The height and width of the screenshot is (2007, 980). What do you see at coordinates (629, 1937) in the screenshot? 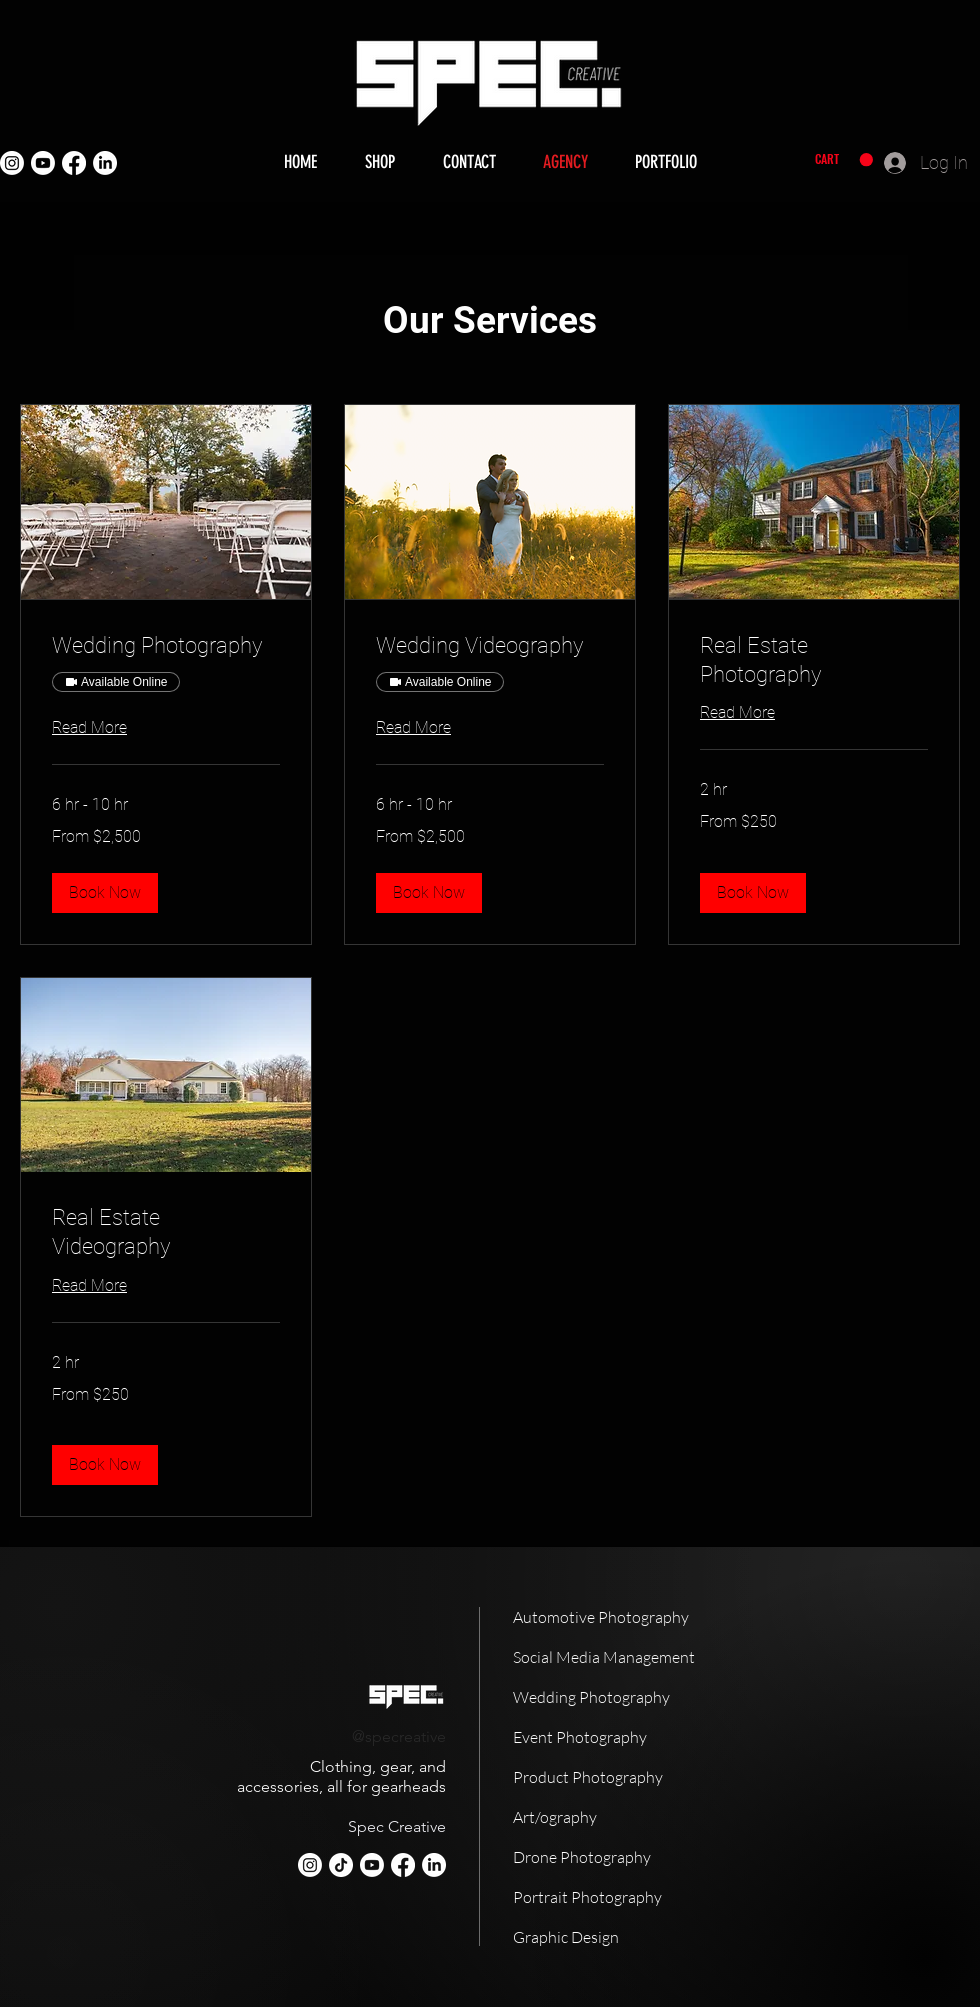
I see `[Graphic Design]` at bounding box center [629, 1937].